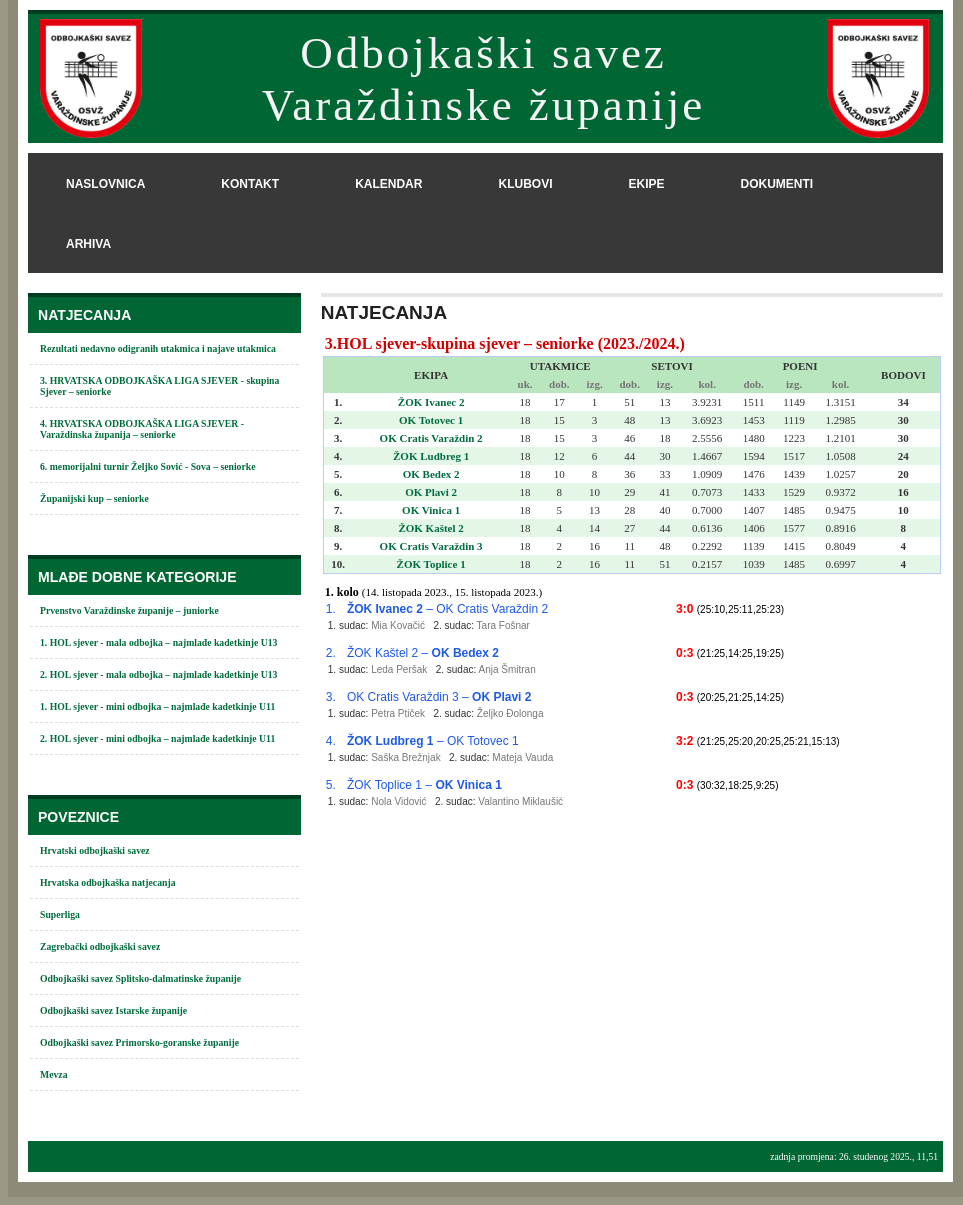  What do you see at coordinates (423, 653) in the screenshot?
I see `ŽOK Kaštel 2 –` at bounding box center [423, 653].